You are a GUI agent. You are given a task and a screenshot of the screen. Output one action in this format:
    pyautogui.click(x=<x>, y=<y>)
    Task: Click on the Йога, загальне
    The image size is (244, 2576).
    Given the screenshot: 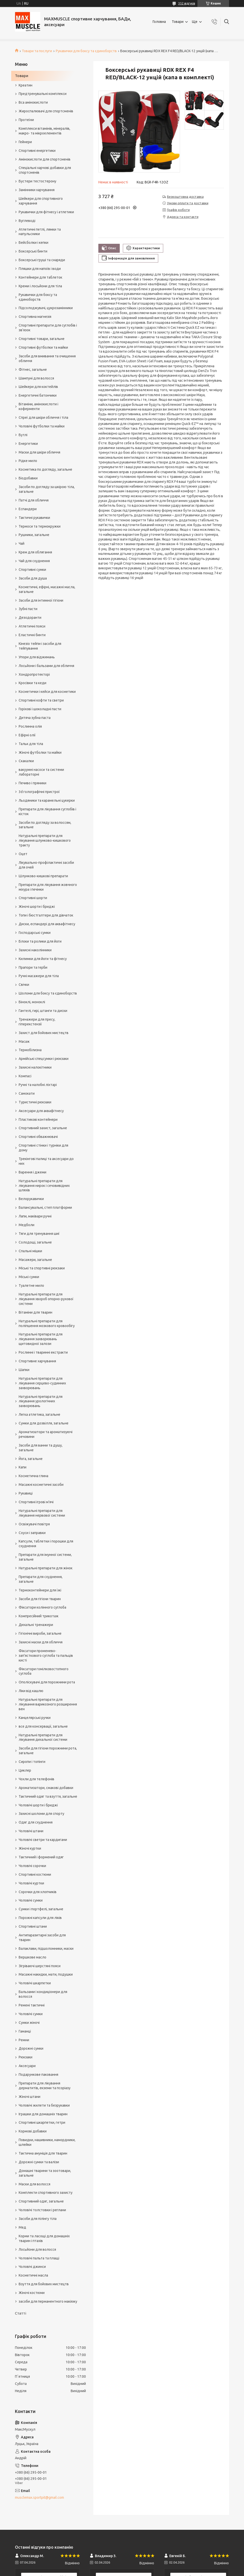 What is the action you would take?
    pyautogui.click(x=31, y=1459)
    